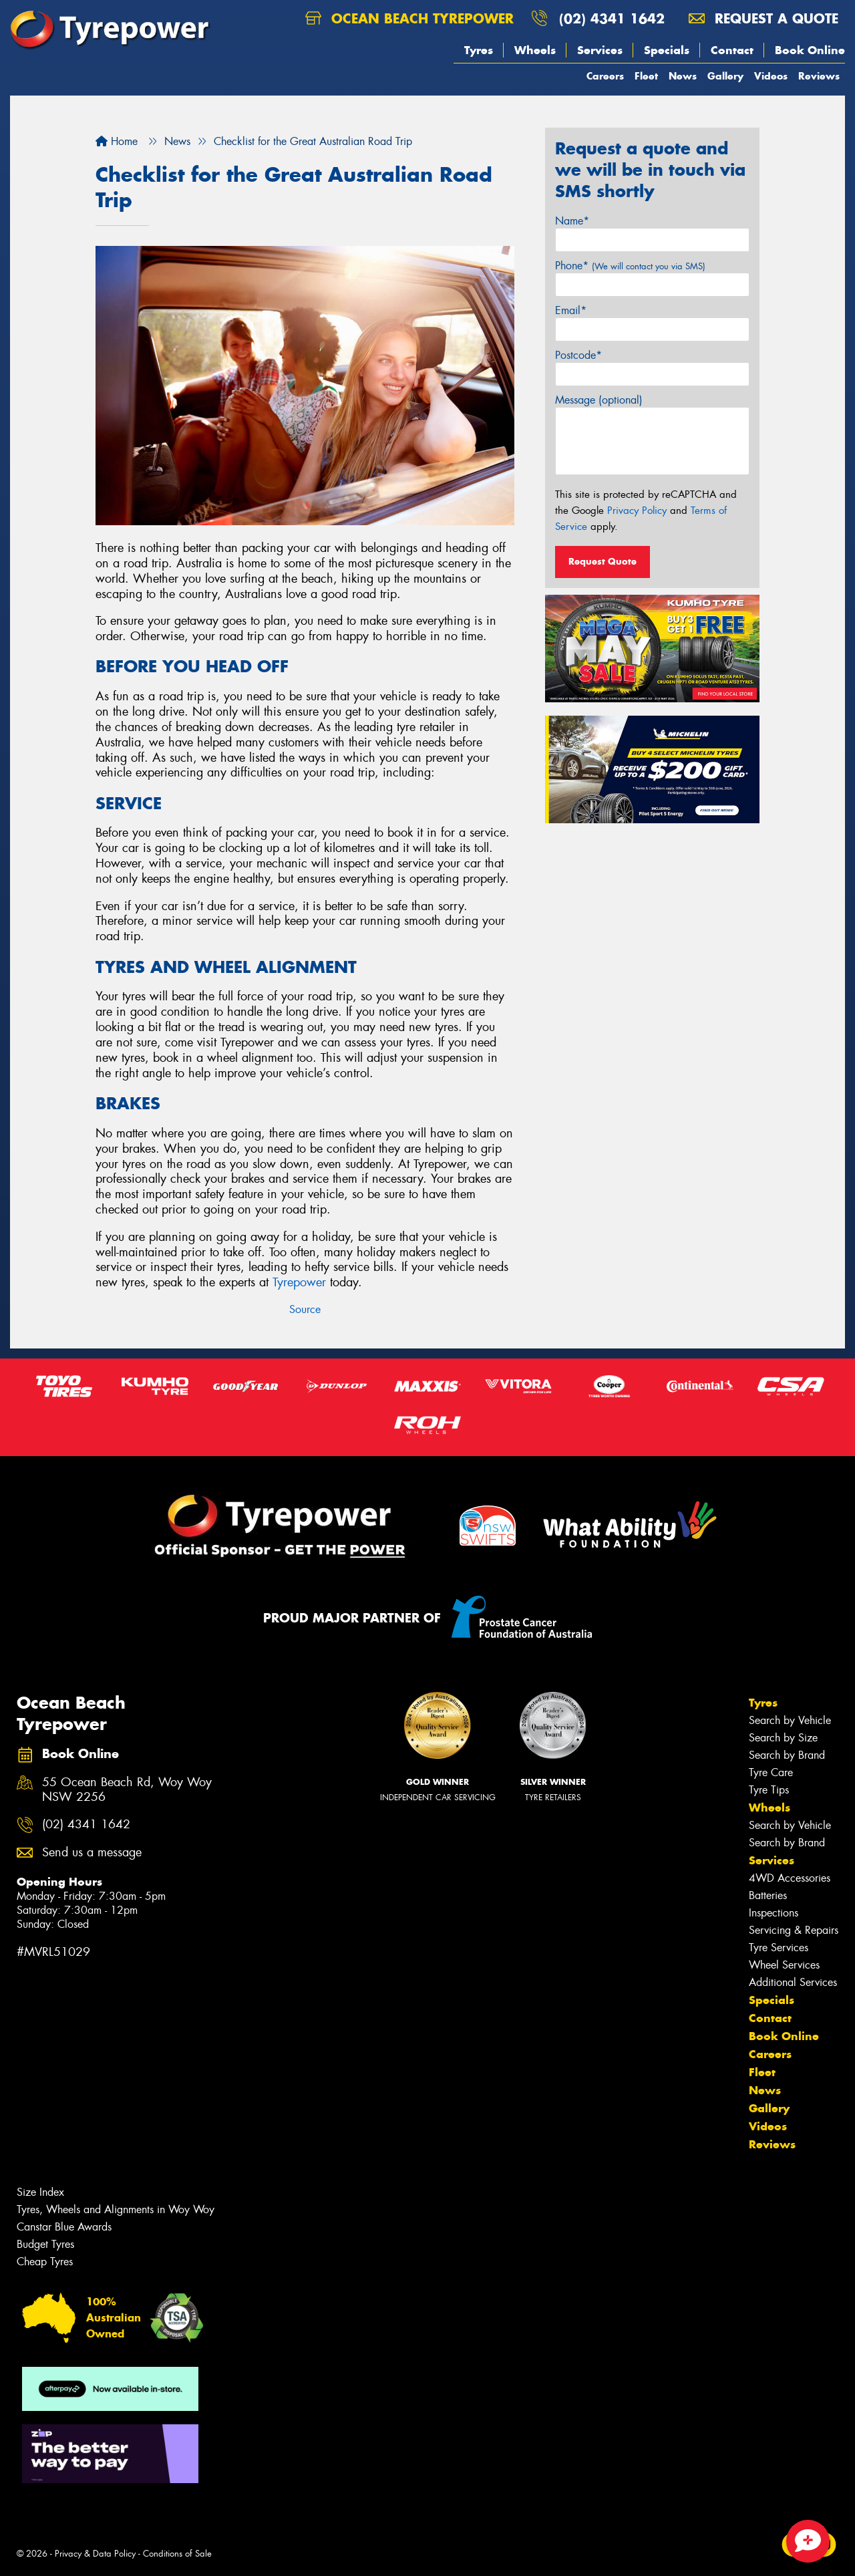 The width and height of the screenshot is (855, 2576). I want to click on Wheel Services, so click(784, 1965).